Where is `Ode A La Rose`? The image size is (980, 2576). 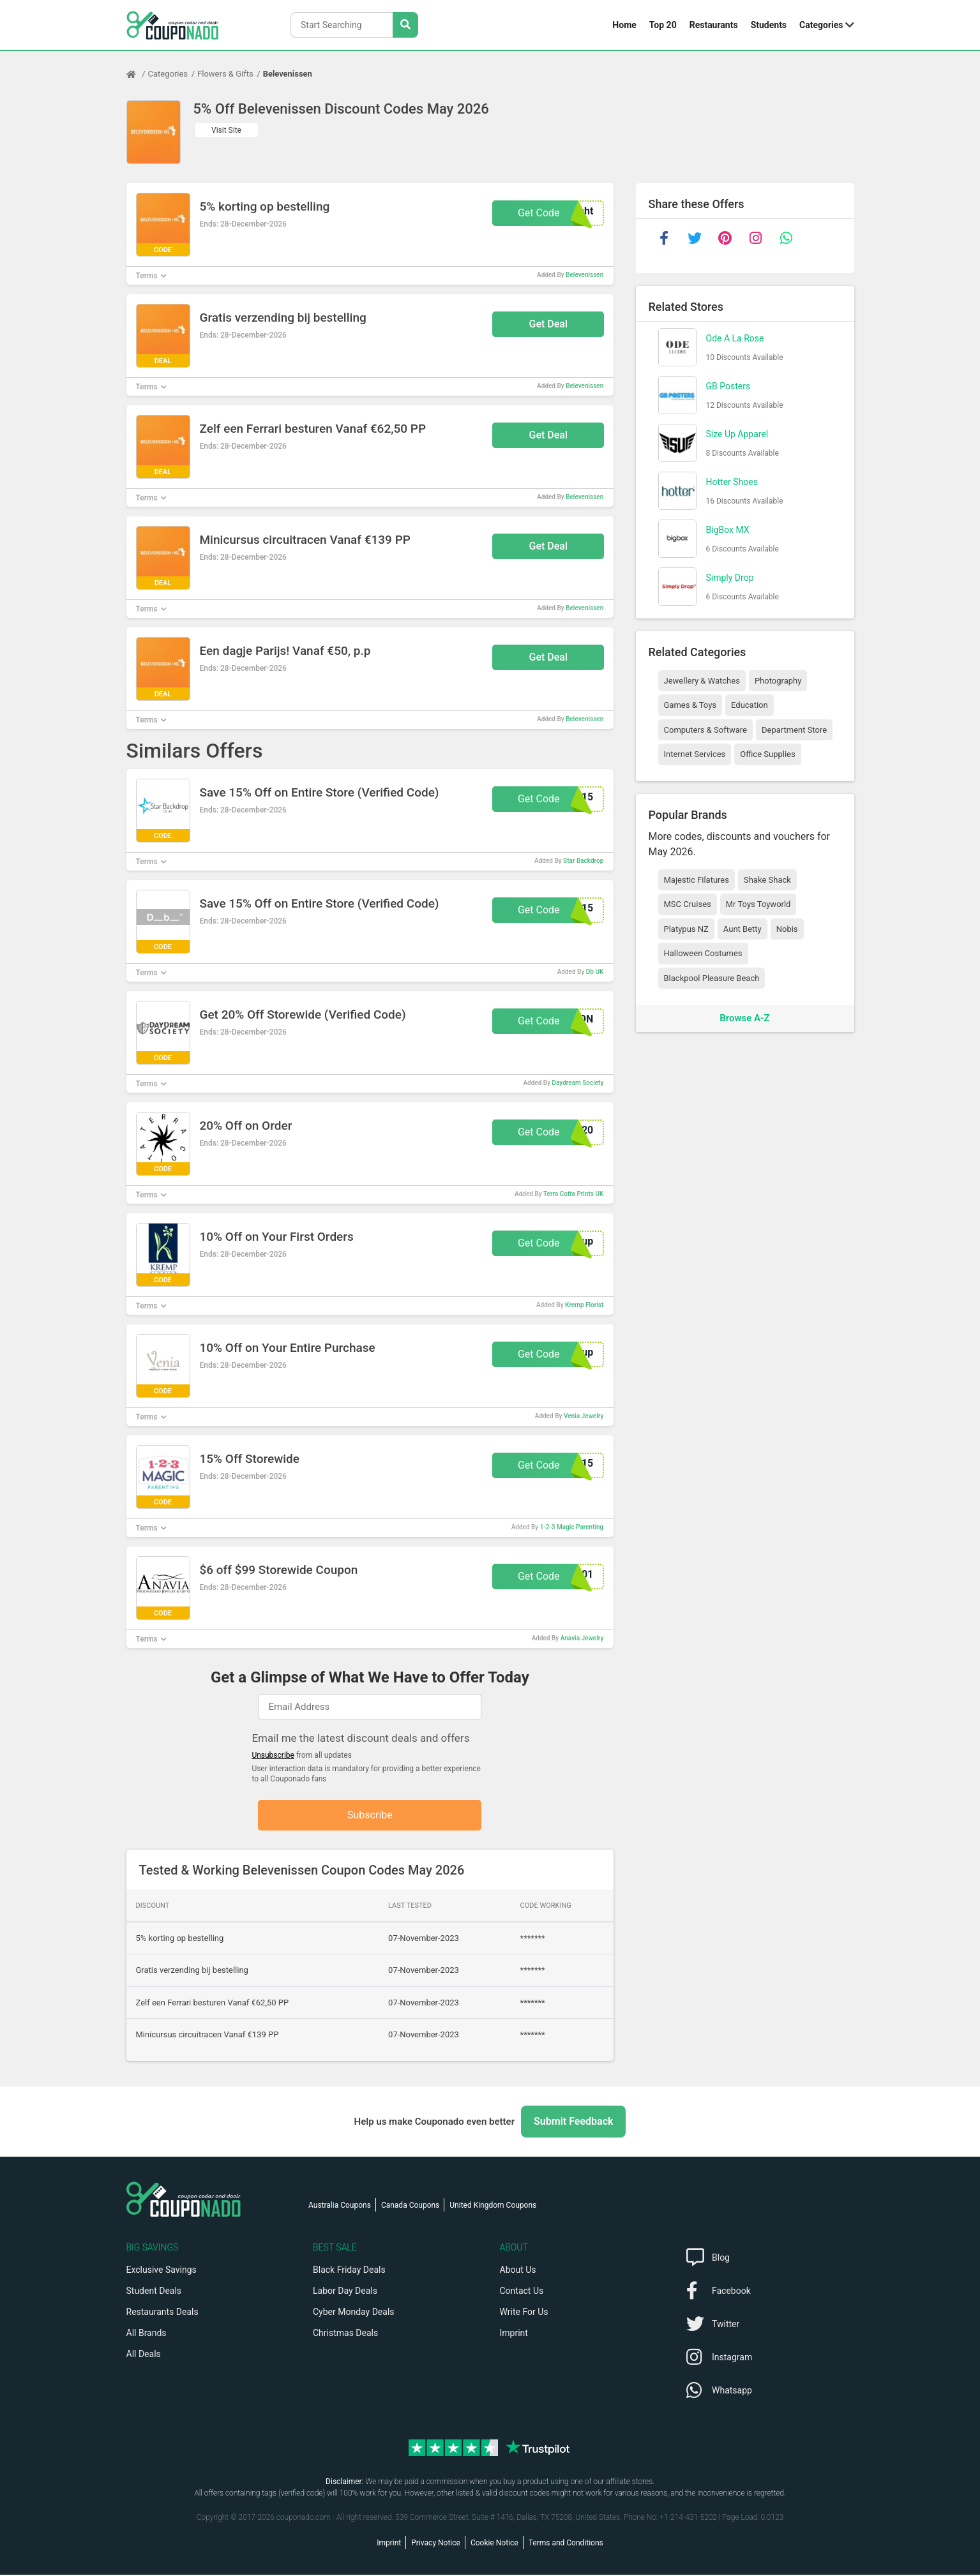 Ode A La Rose is located at coordinates (735, 338).